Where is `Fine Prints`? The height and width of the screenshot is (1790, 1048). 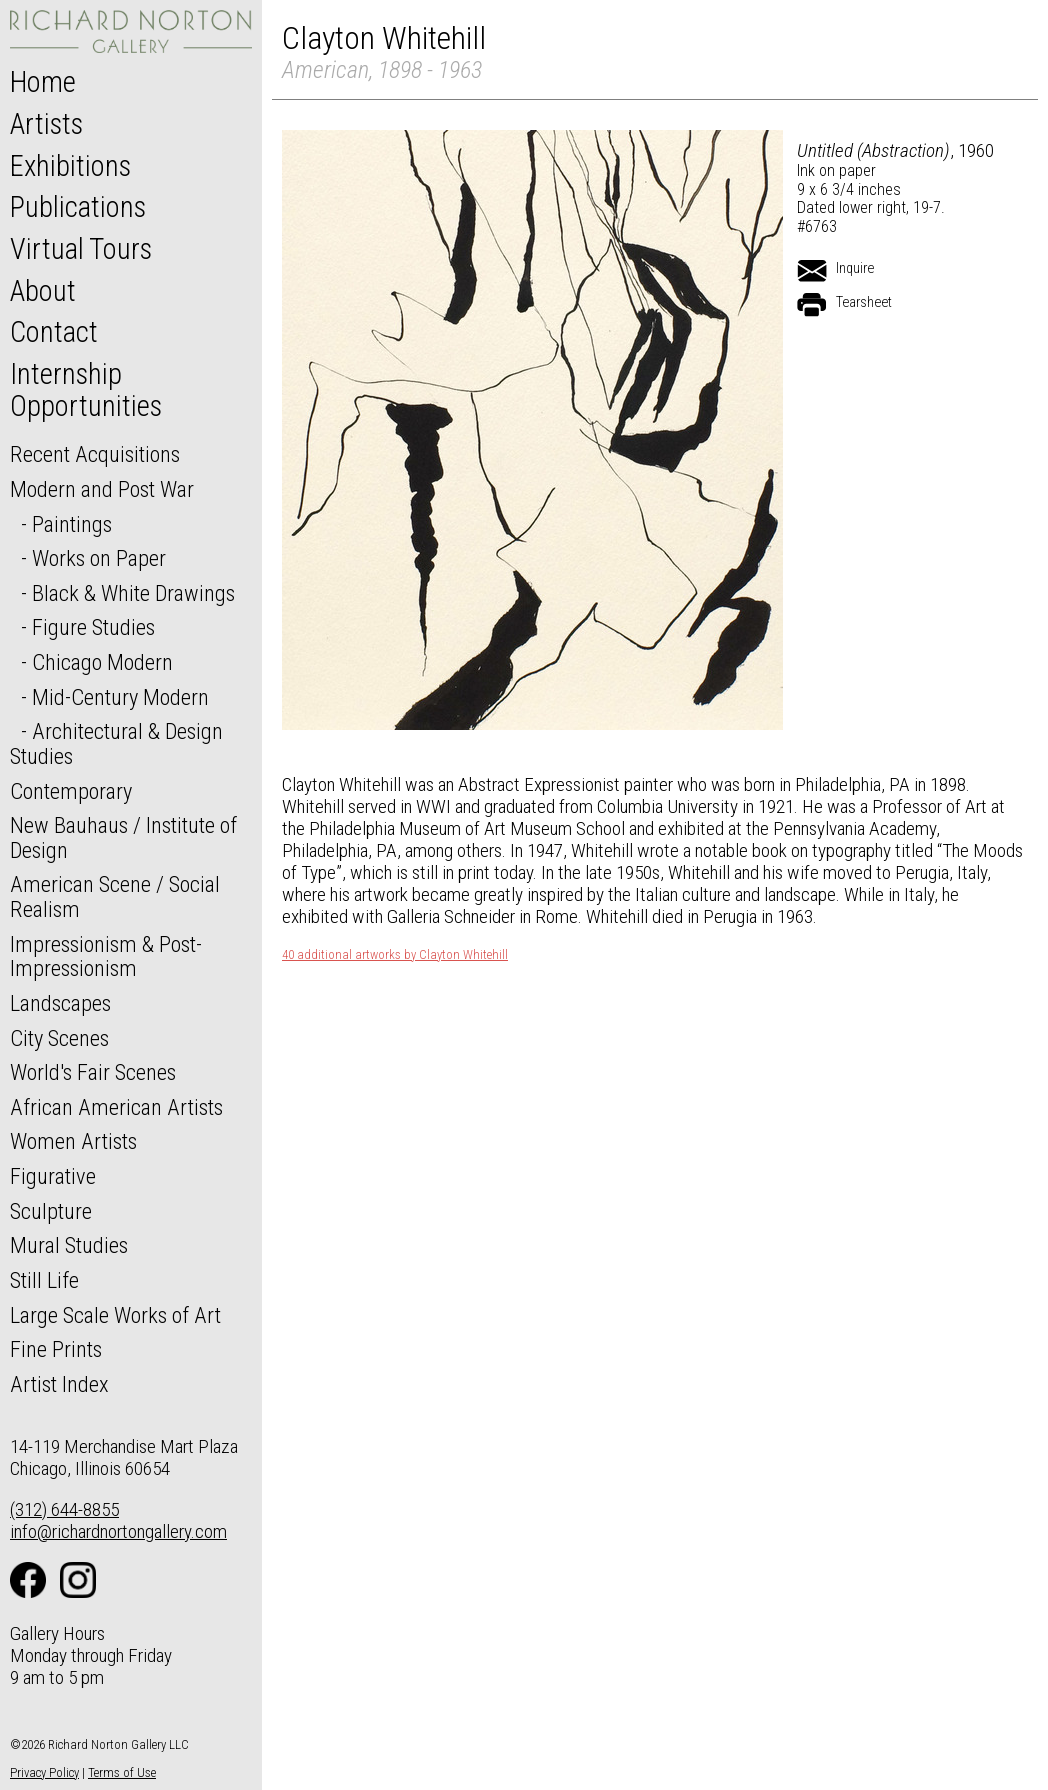
Fine Prints is located at coordinates (56, 1349).